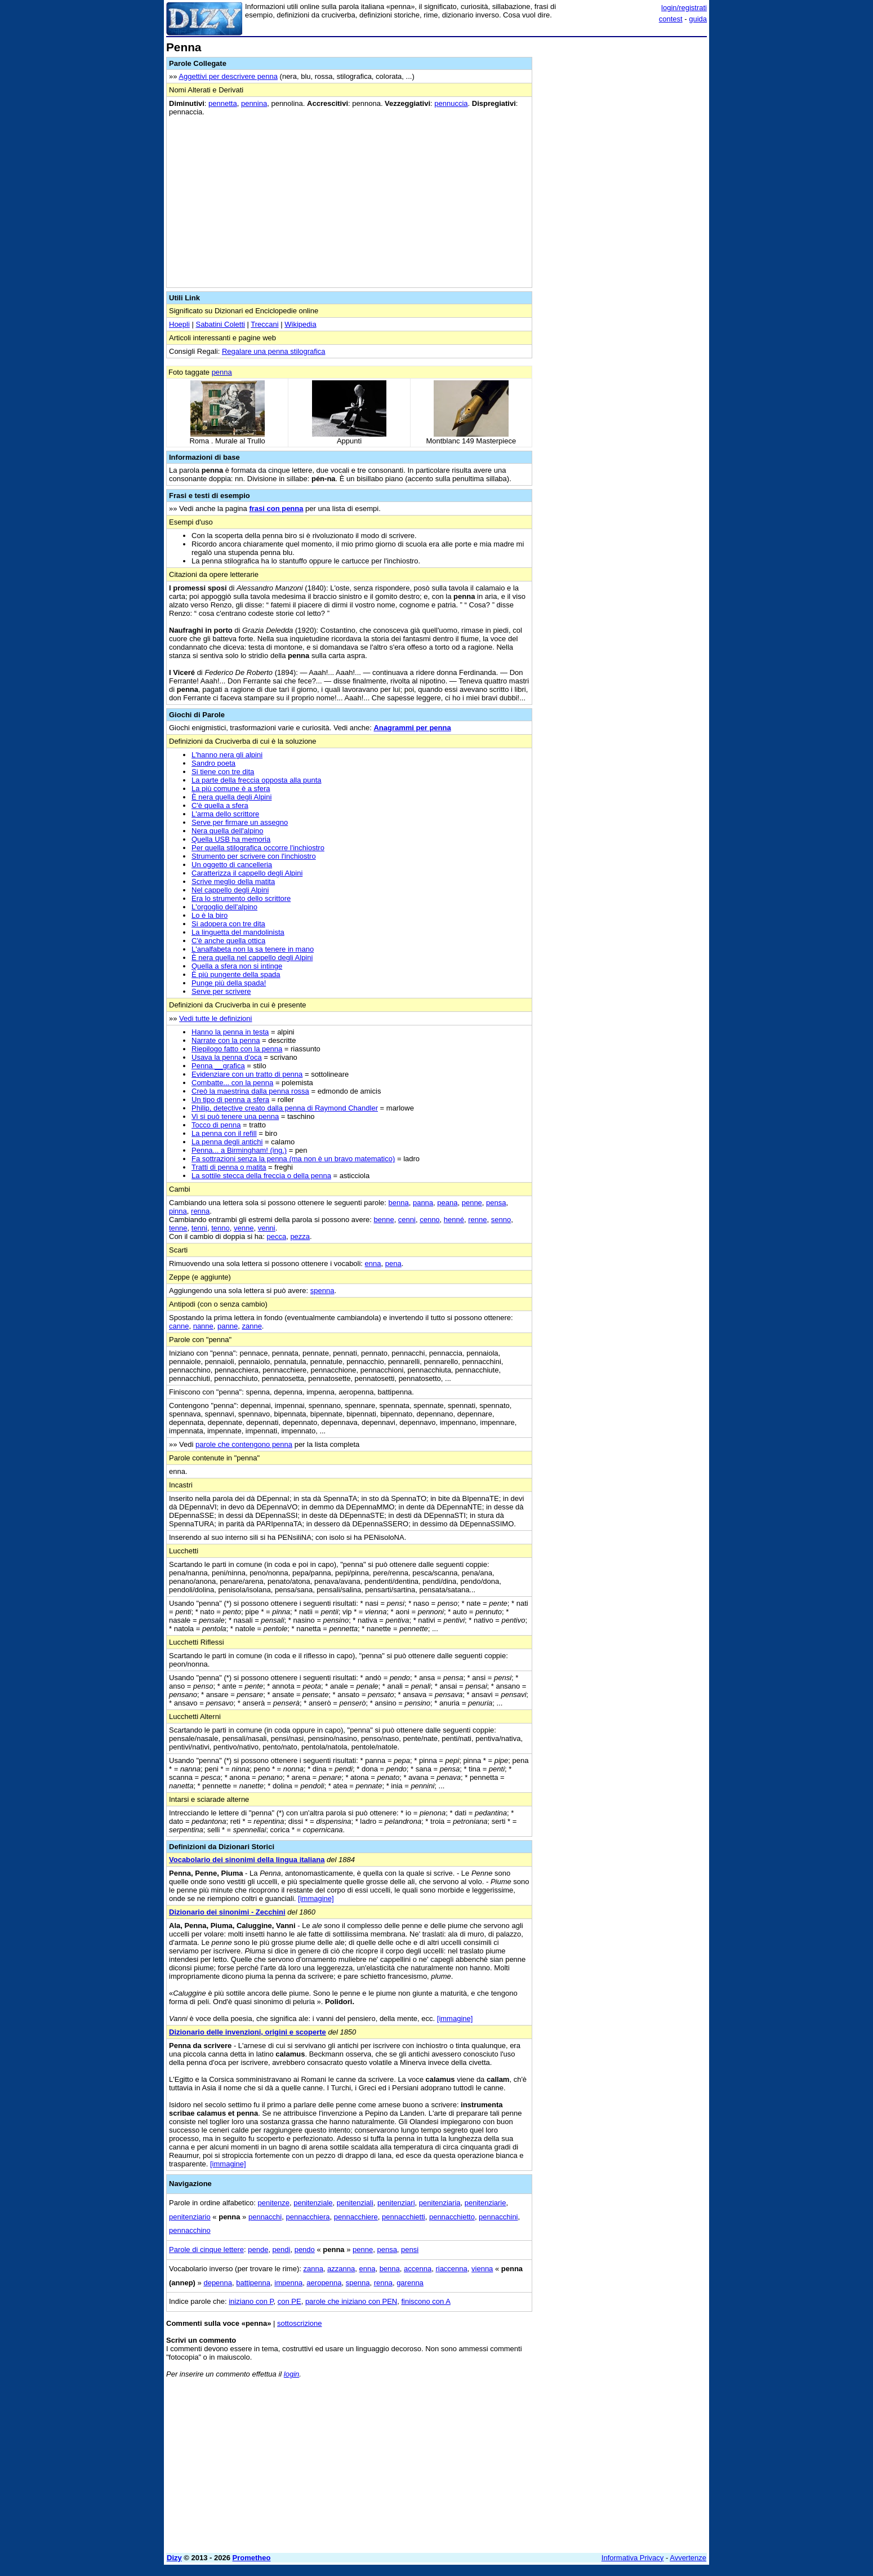  I want to click on Era lo strumento dello scrittore, so click(241, 898).